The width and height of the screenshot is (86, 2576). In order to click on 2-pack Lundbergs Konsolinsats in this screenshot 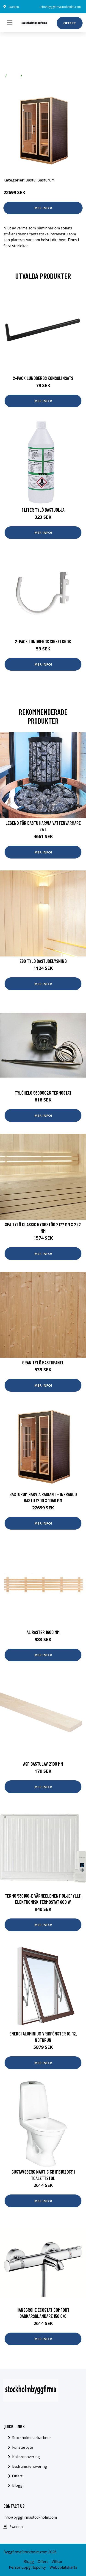, I will do `click(43, 378)`.